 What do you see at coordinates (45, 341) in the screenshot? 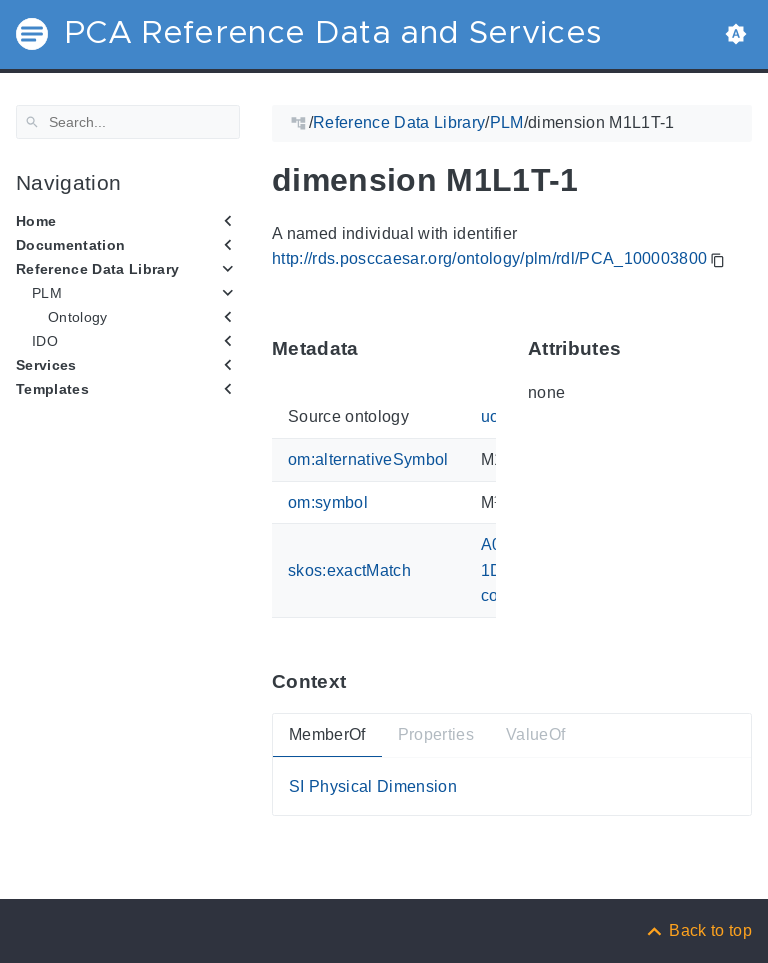
I see `IDO` at bounding box center [45, 341].